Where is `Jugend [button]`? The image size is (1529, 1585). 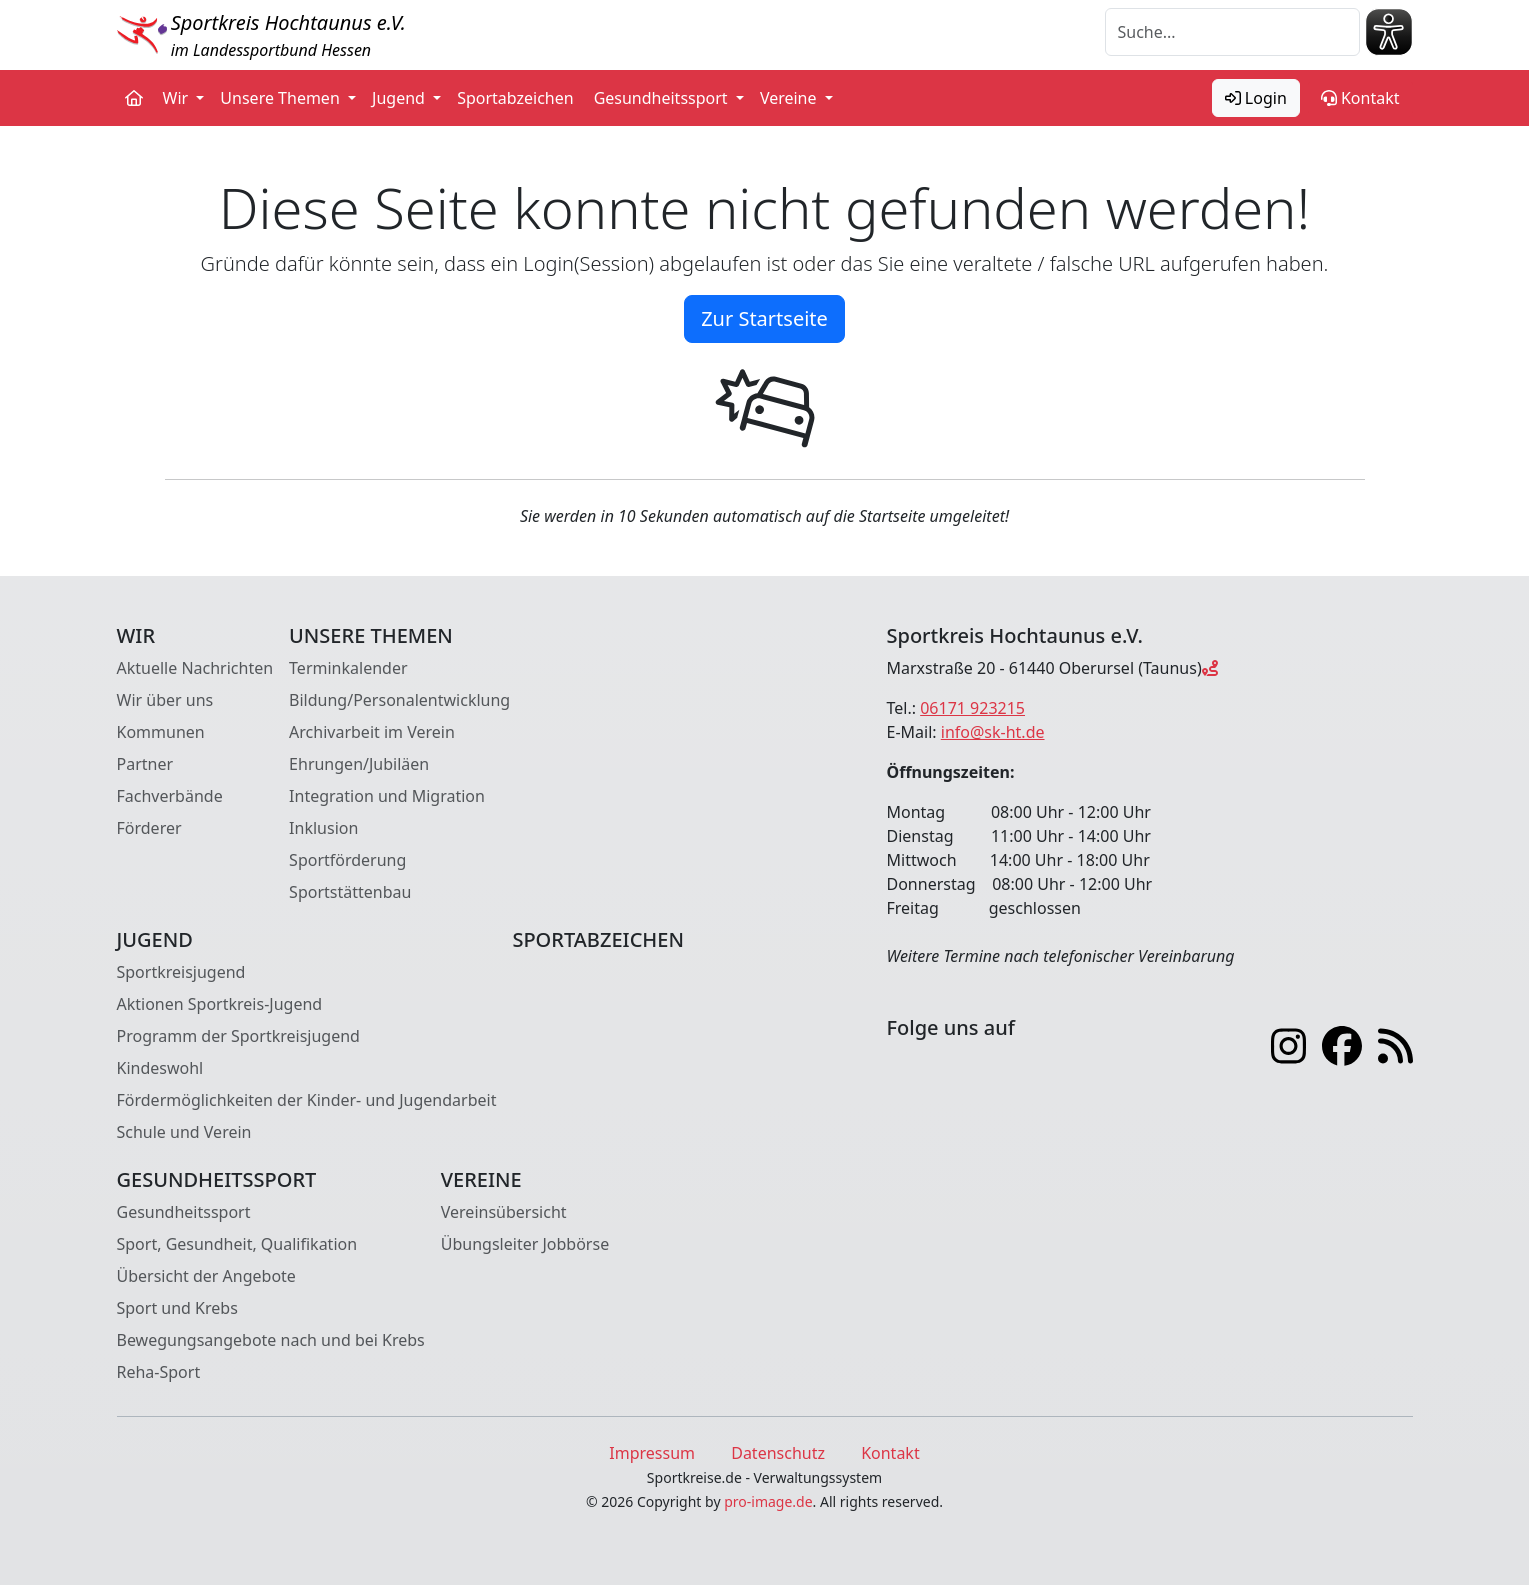
Jugend [button] is located at coordinates (400, 98).